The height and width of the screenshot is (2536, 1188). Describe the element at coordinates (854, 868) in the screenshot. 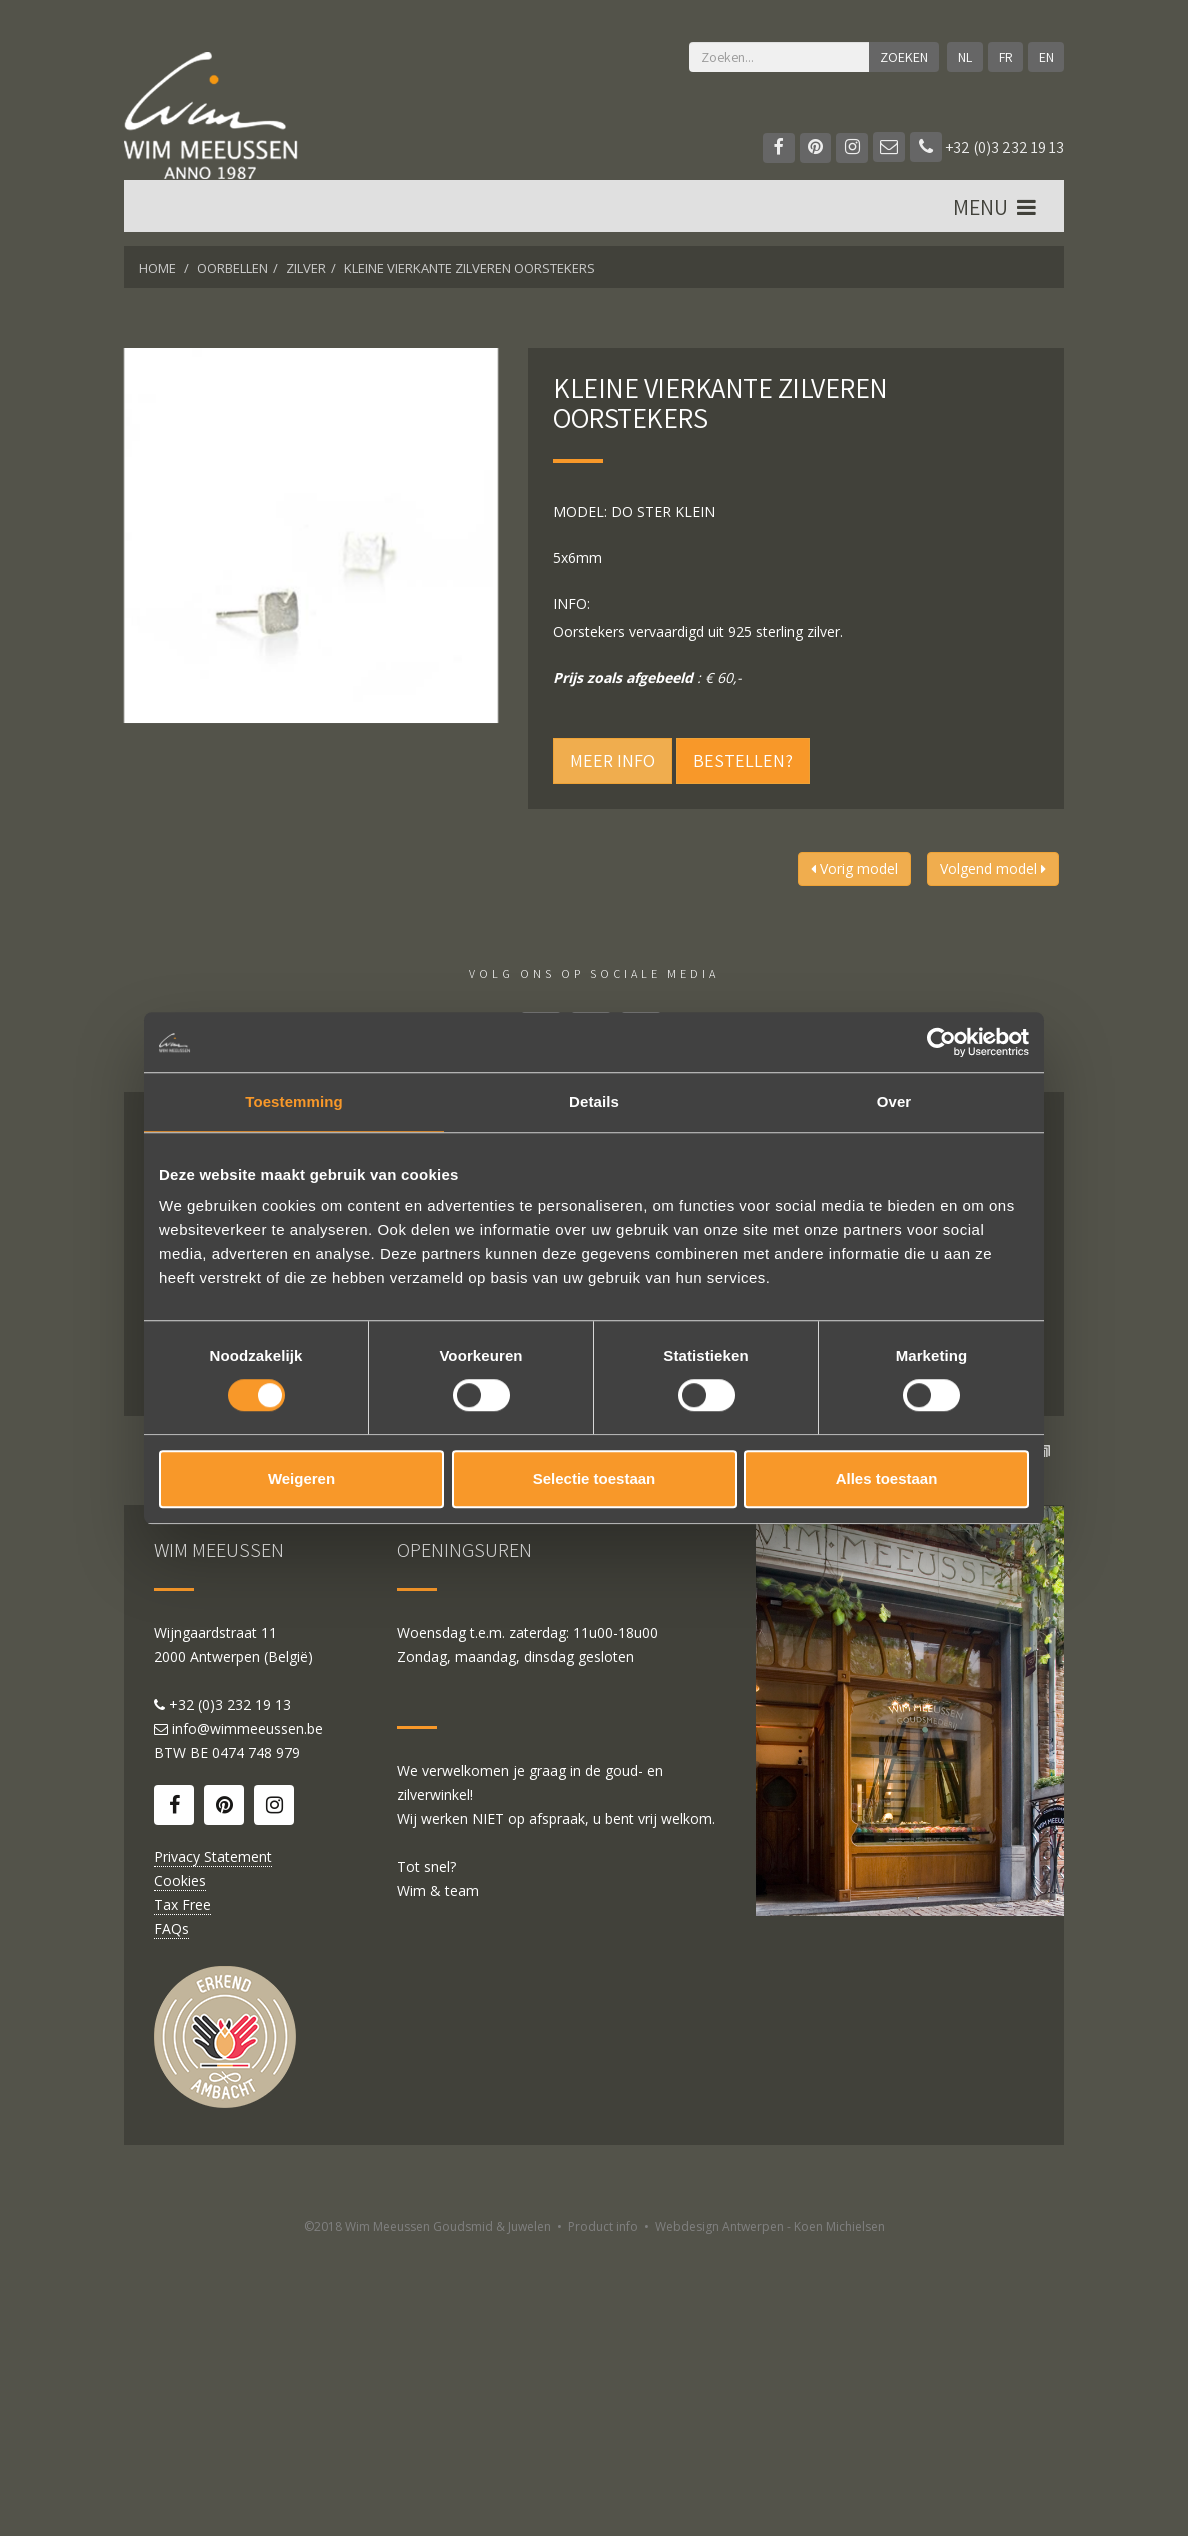

I see `Vorig model` at that location.